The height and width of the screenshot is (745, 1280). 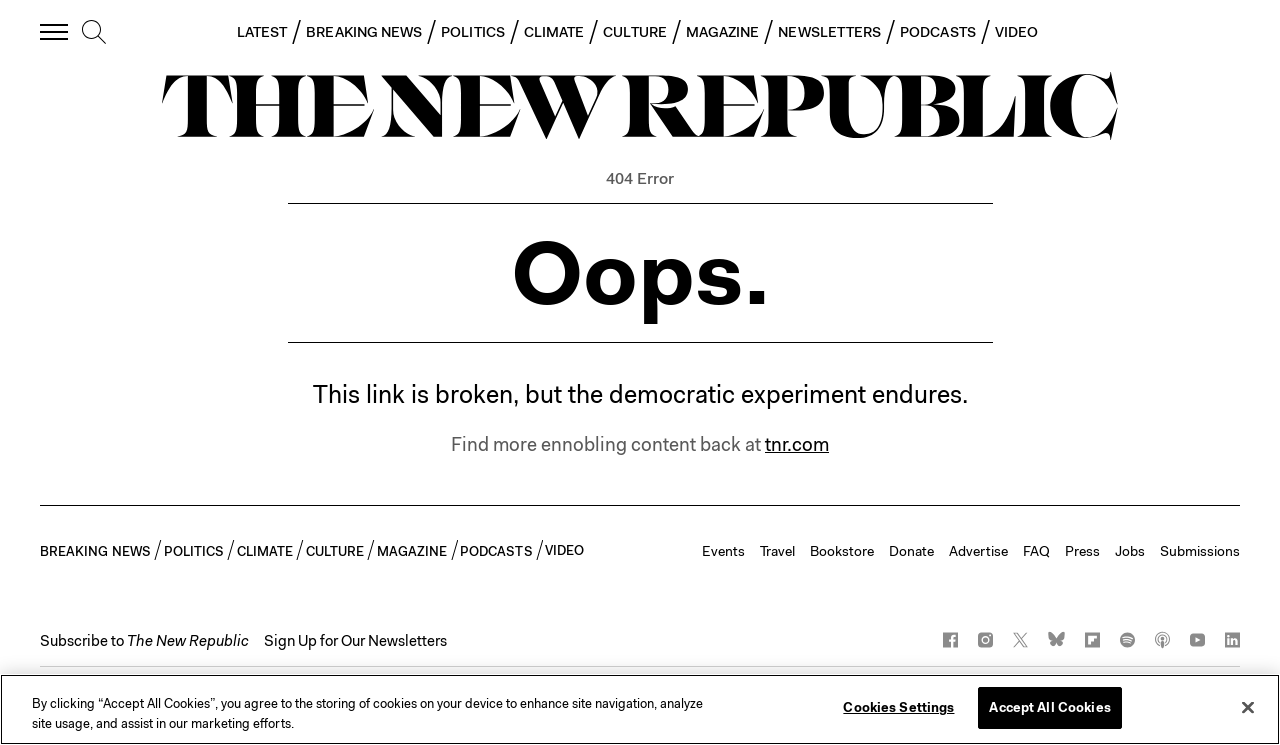 I want to click on Sign Up for Our Newsletters [button], so click(x=355, y=641).